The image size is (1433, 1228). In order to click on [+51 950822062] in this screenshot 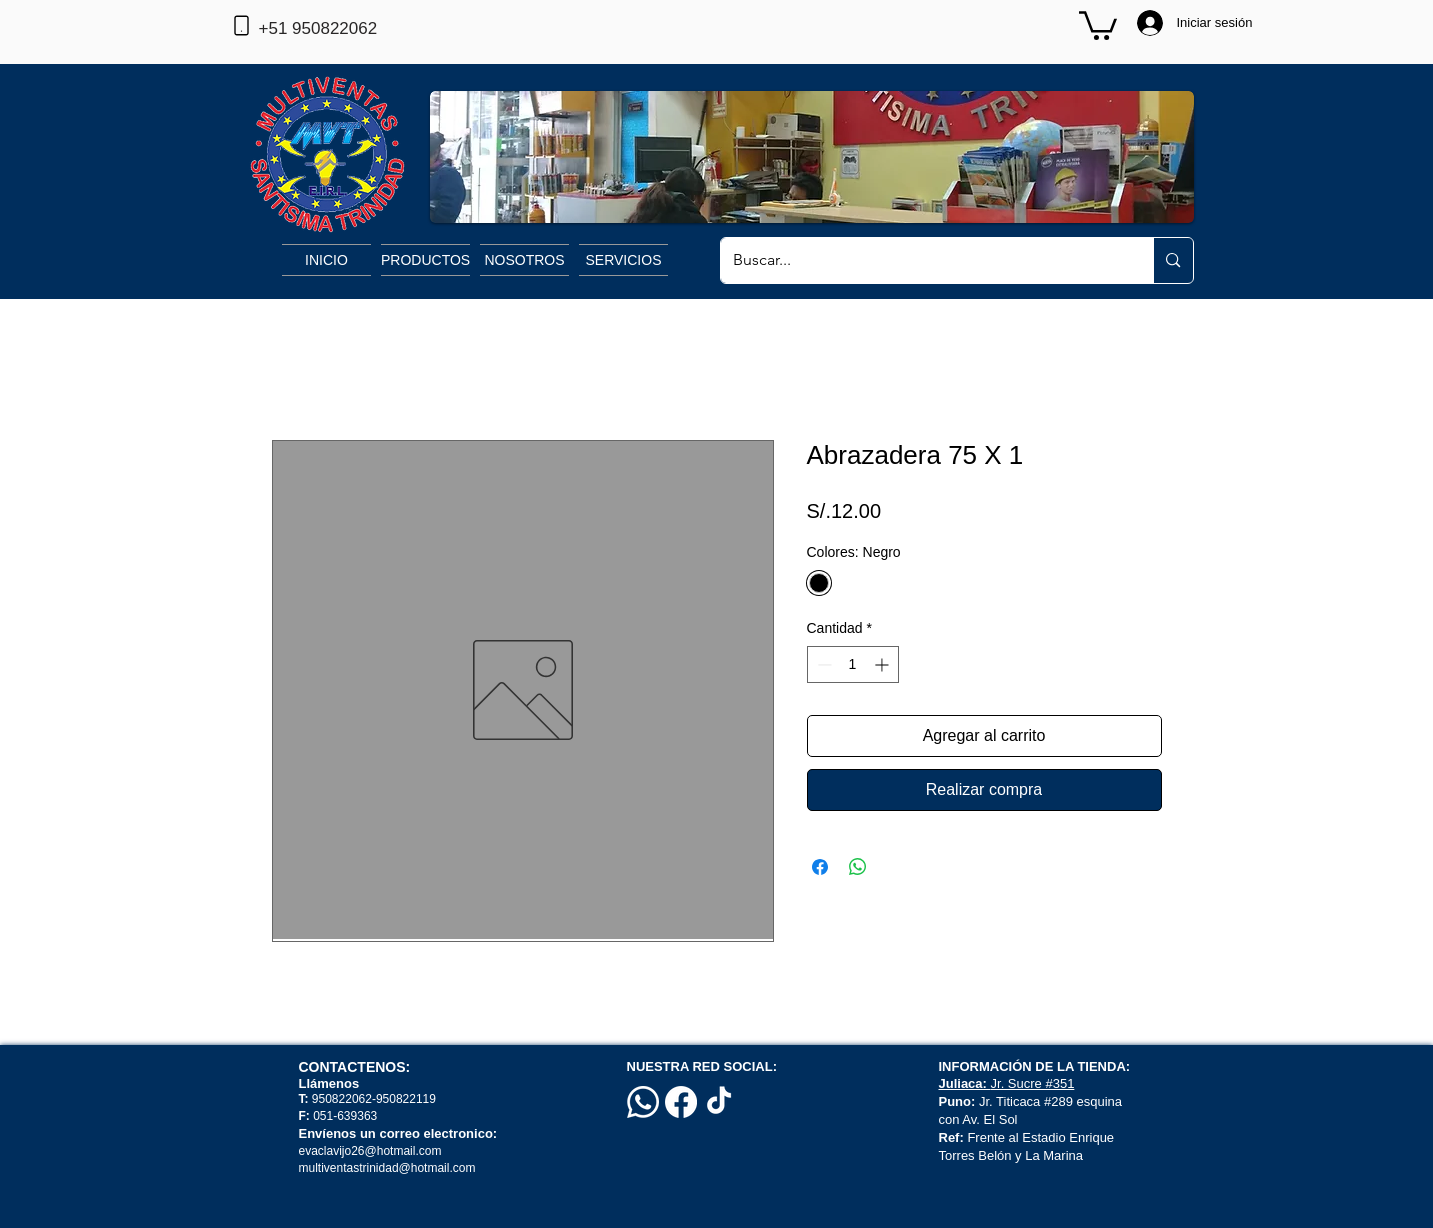, I will do `click(351, 29)`.